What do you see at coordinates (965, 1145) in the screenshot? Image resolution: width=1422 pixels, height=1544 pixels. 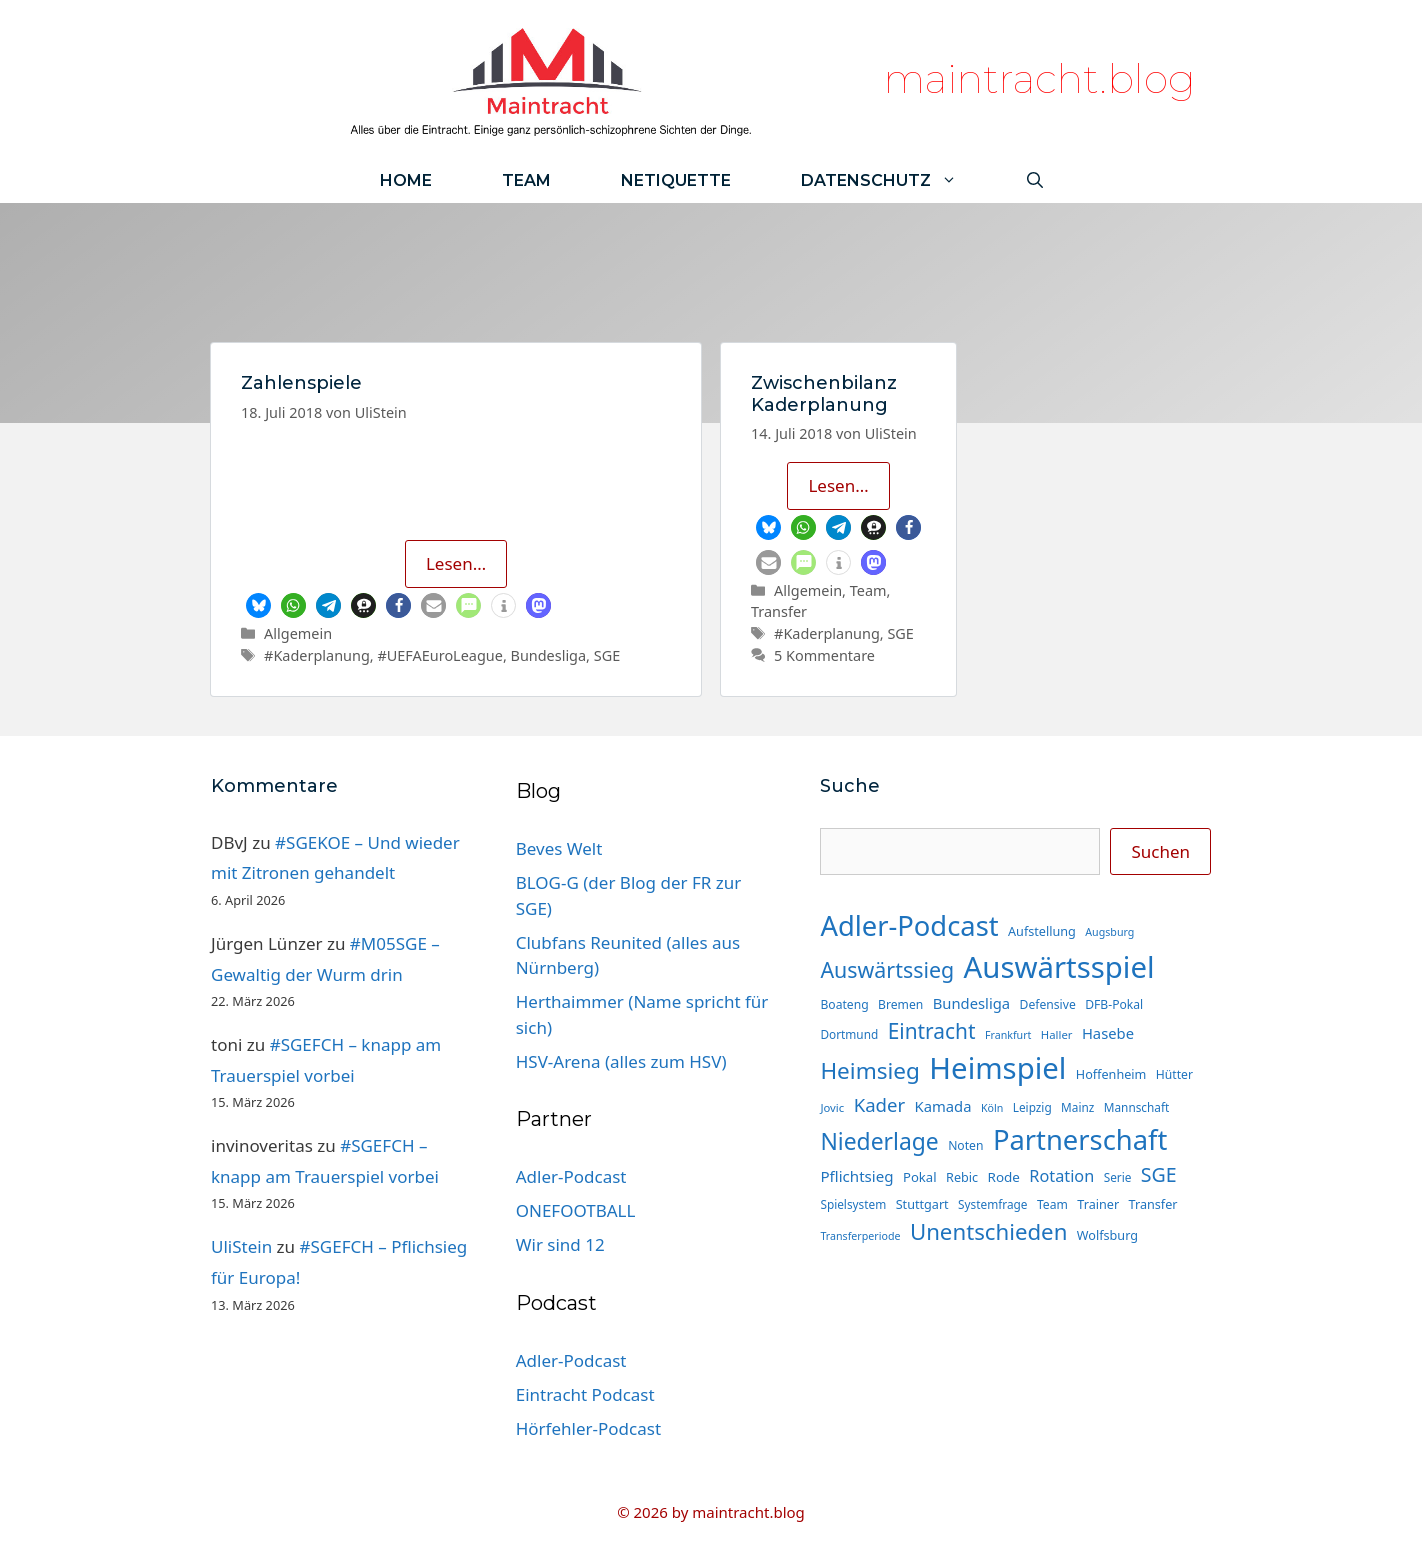 I see `Noten [Noten (15 Einträge)]` at bounding box center [965, 1145].